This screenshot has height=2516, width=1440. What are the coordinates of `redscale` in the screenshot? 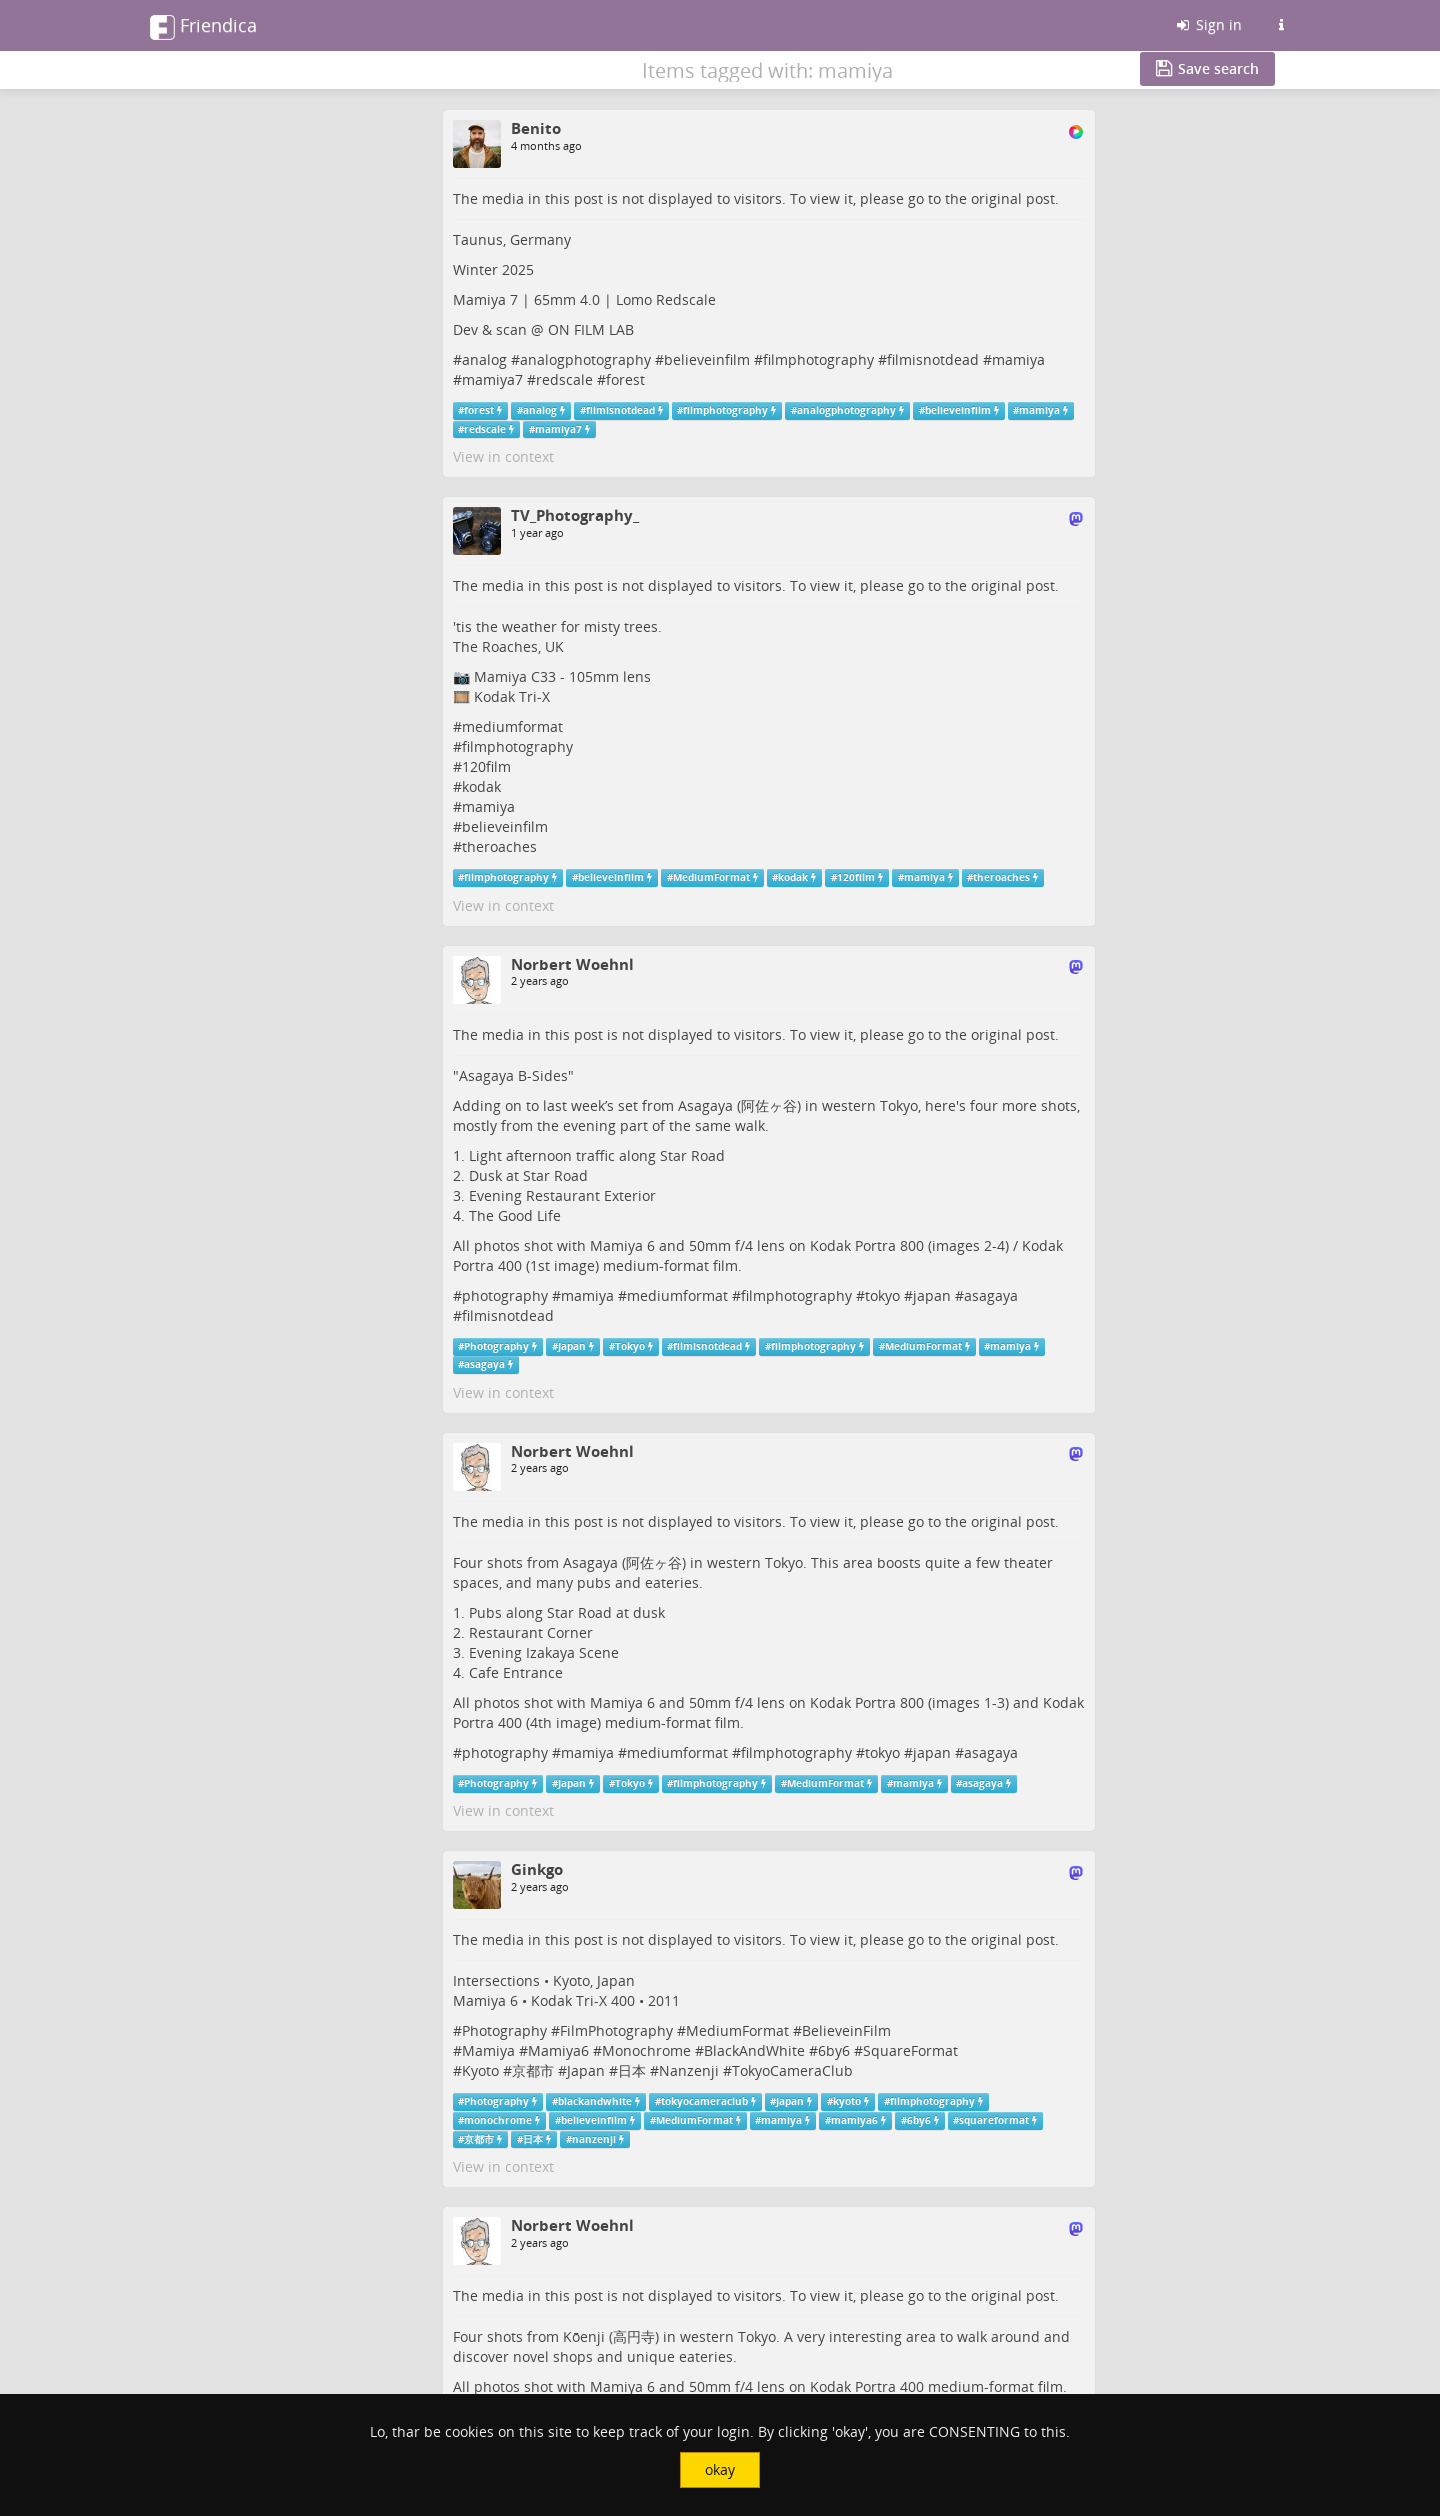 It's located at (564, 379).